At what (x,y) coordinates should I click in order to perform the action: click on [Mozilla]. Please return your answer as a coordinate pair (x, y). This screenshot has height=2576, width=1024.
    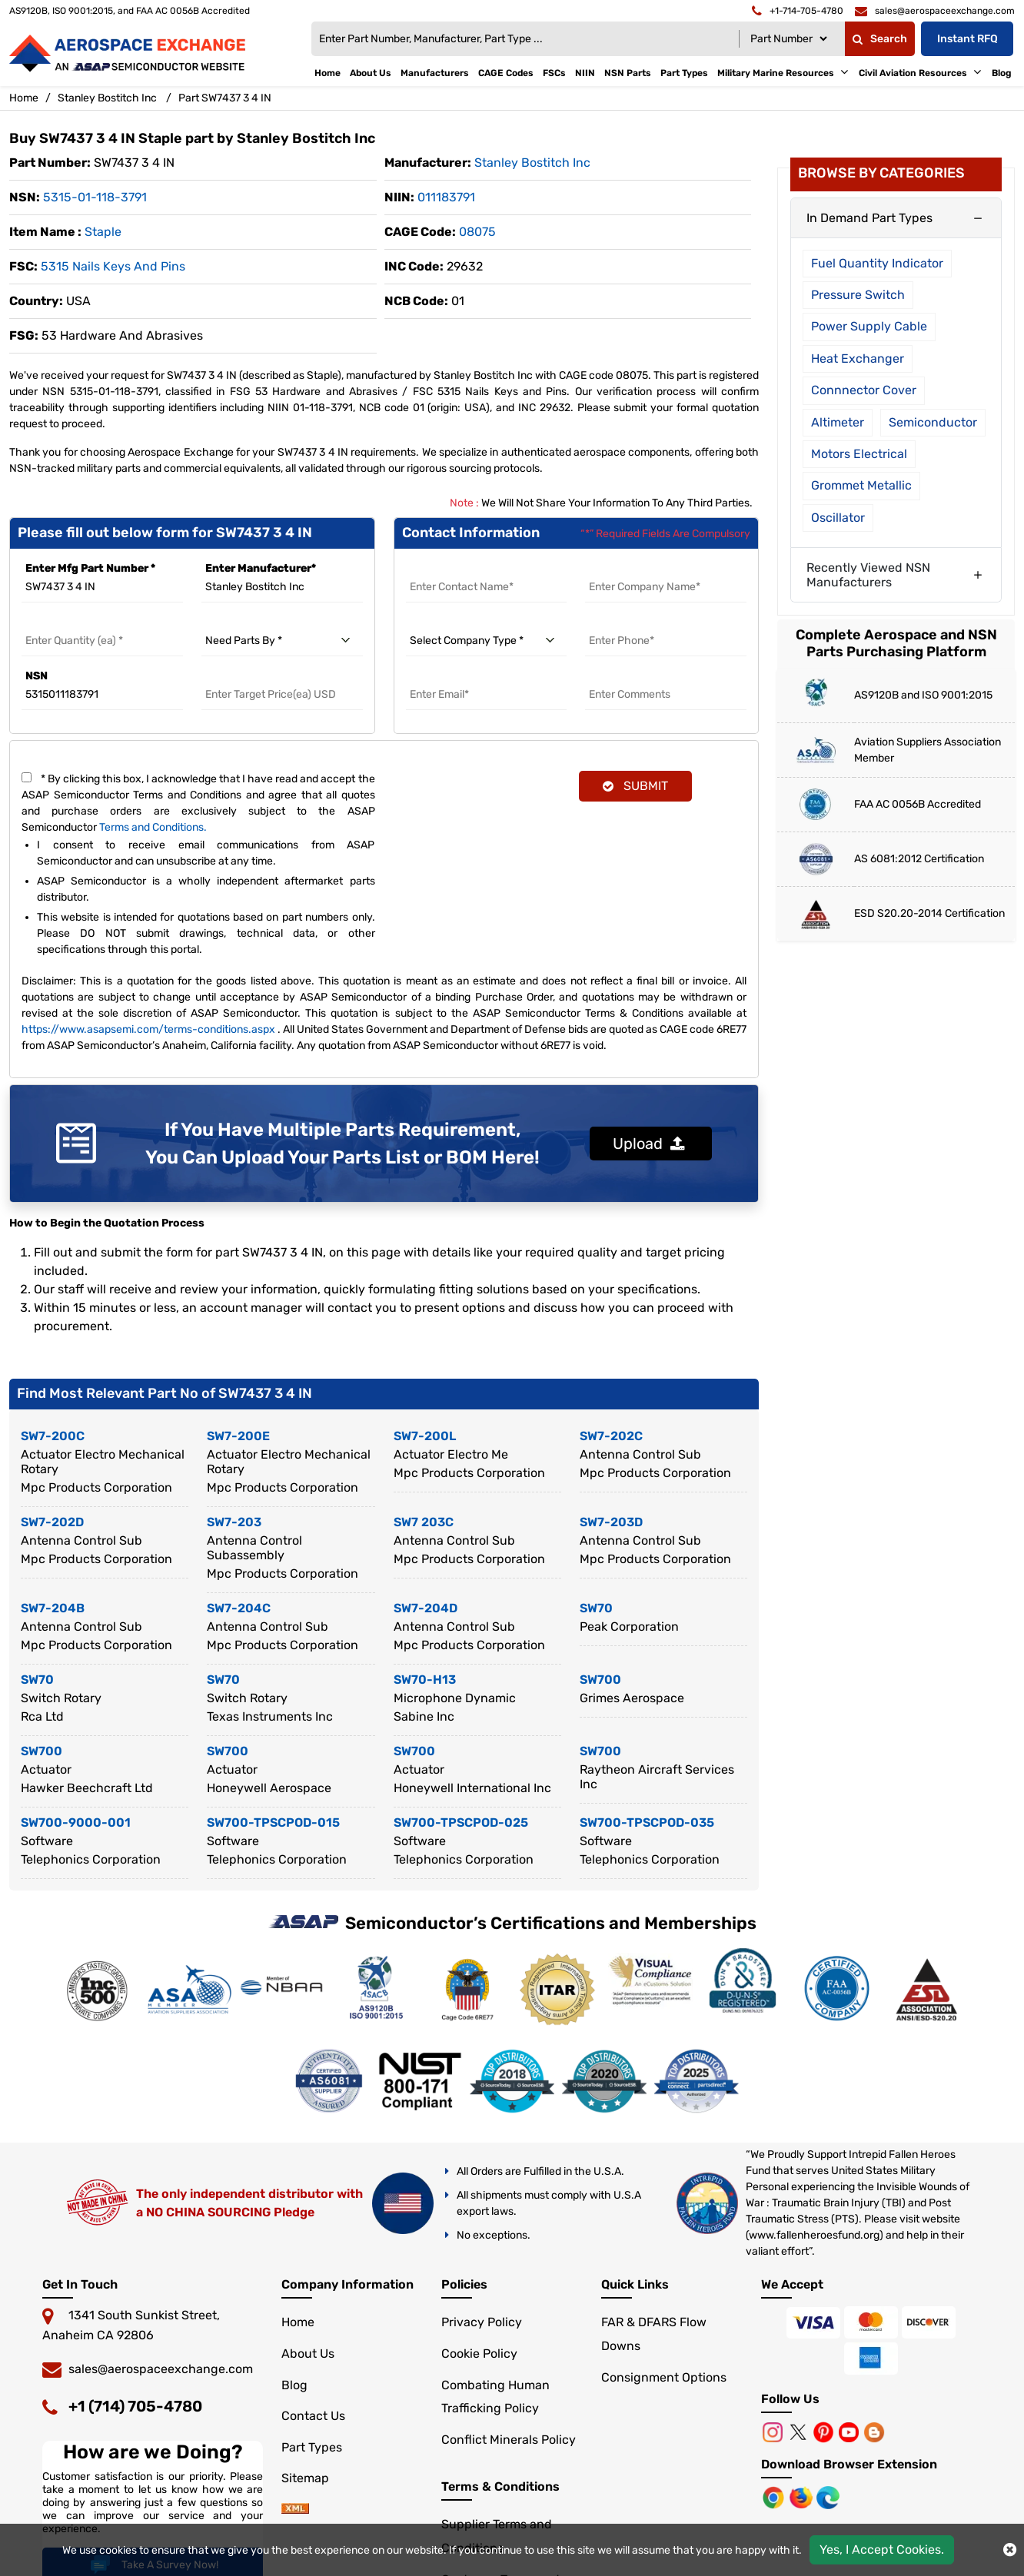
    Looking at the image, I should click on (802, 2497).